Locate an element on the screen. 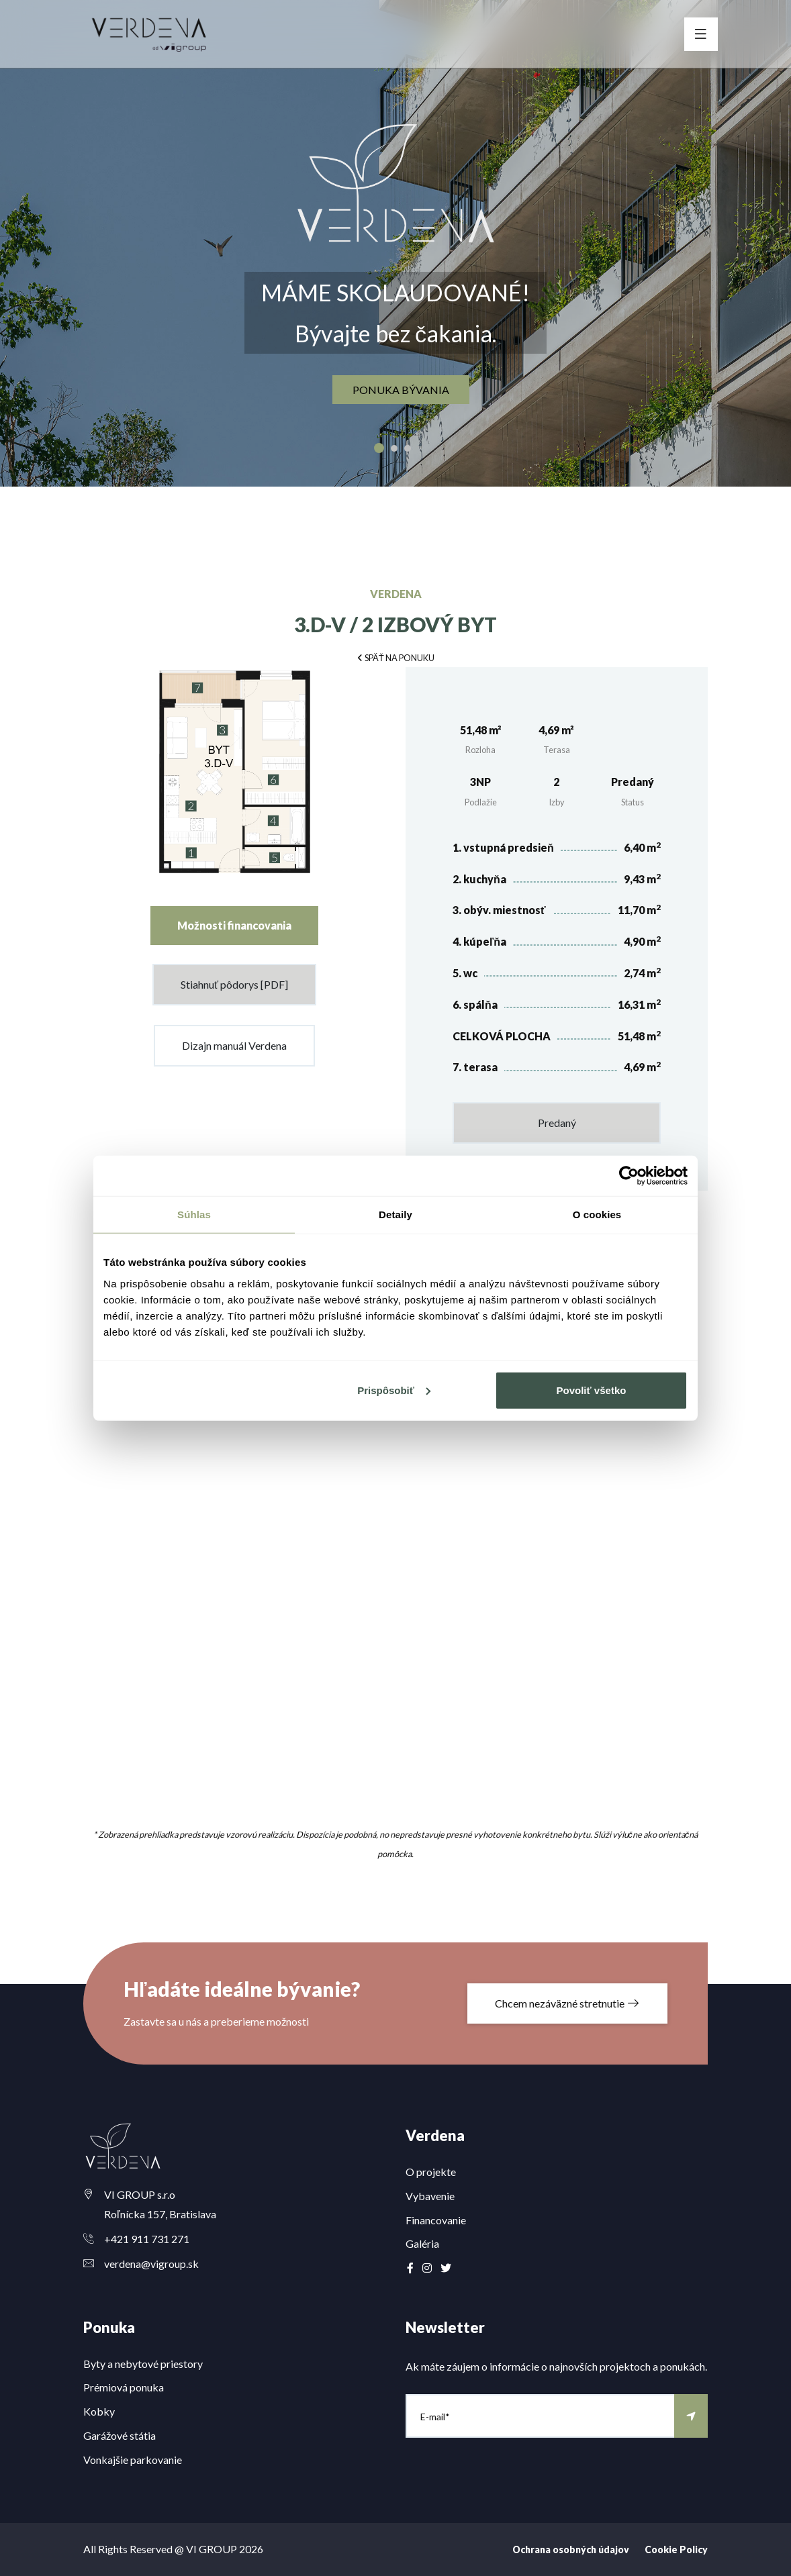 The image size is (791, 2576). 7. terasa is located at coordinates (475, 1066).